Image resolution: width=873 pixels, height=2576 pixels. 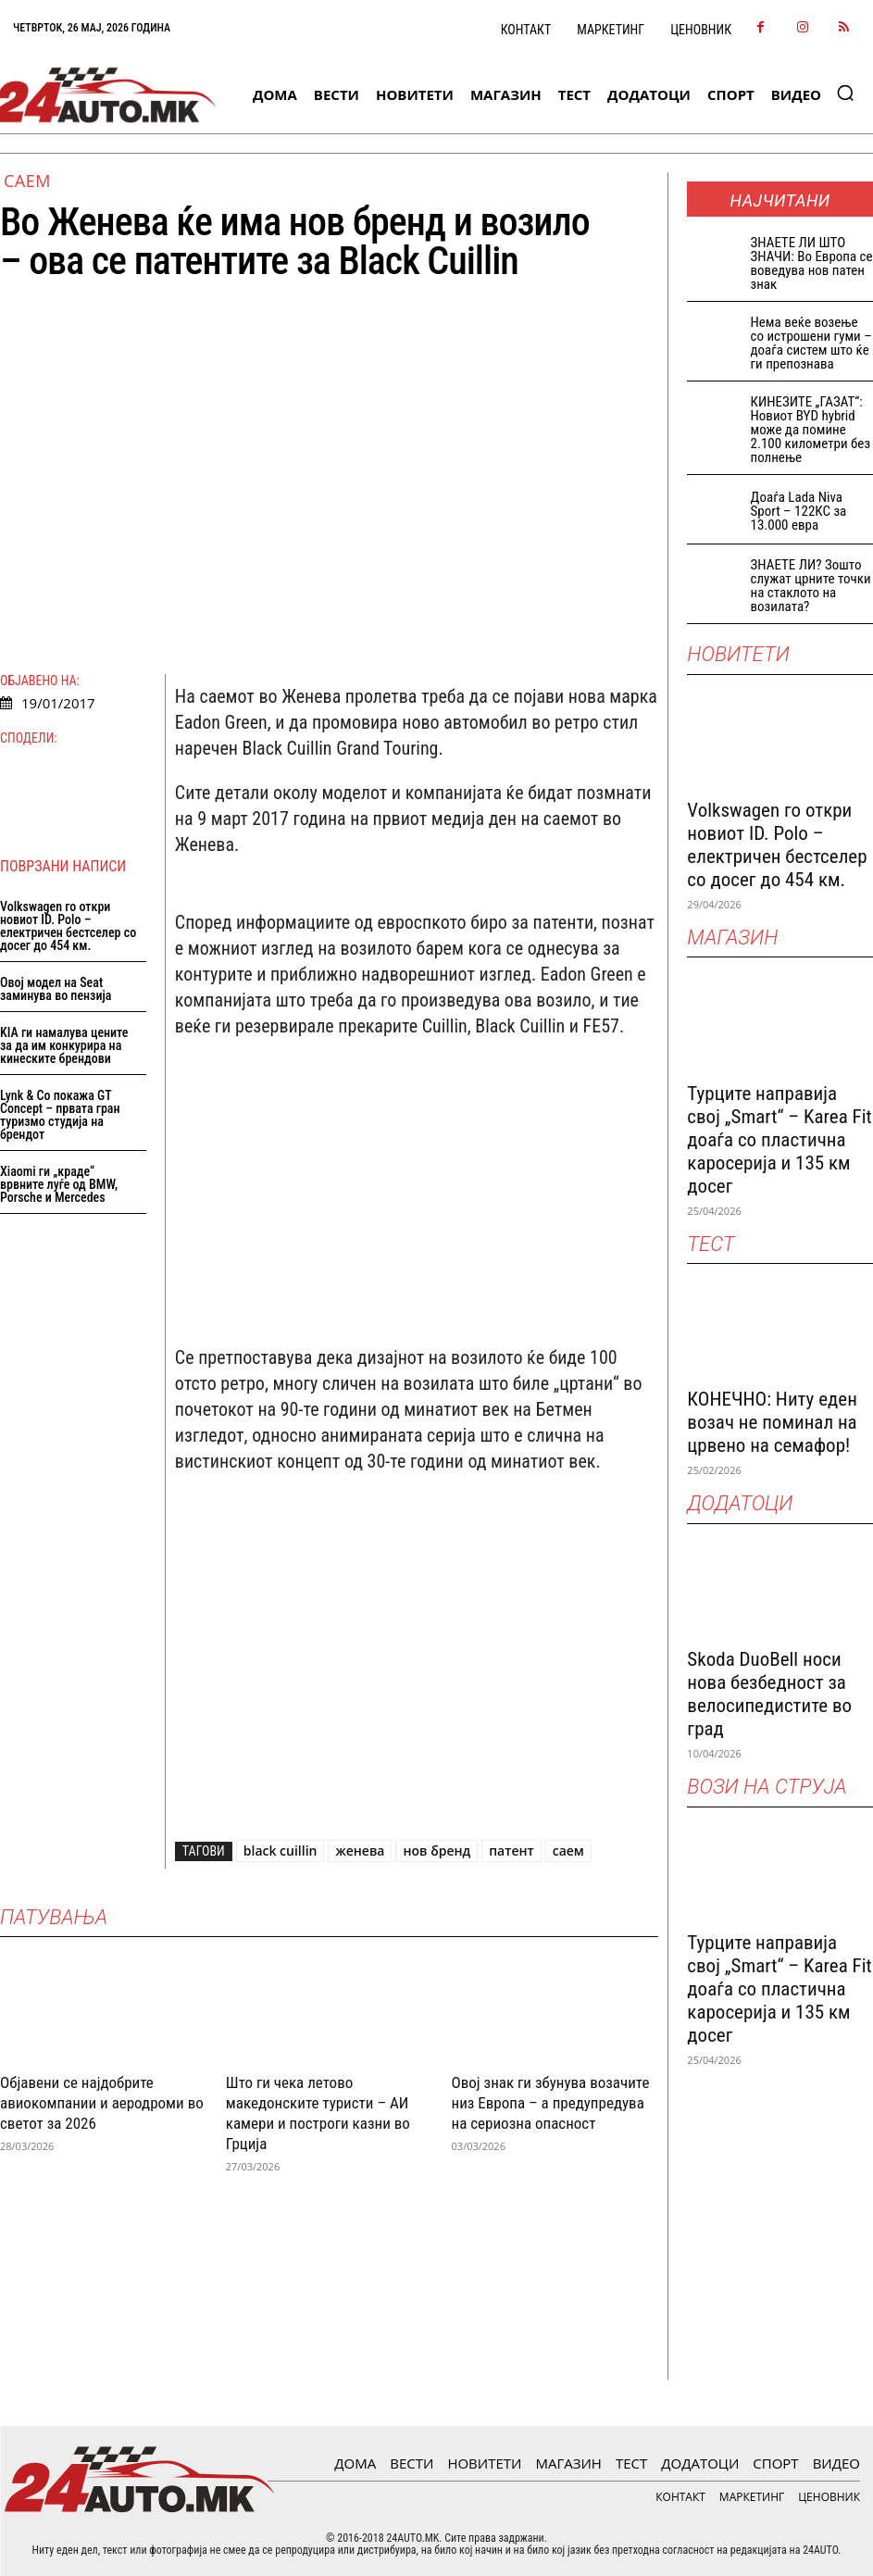 I want to click on Турците направија свој „Smart“ – Karea Fit доаѓа со пластична каросерија и 135 км досег, so click(x=779, y=1139).